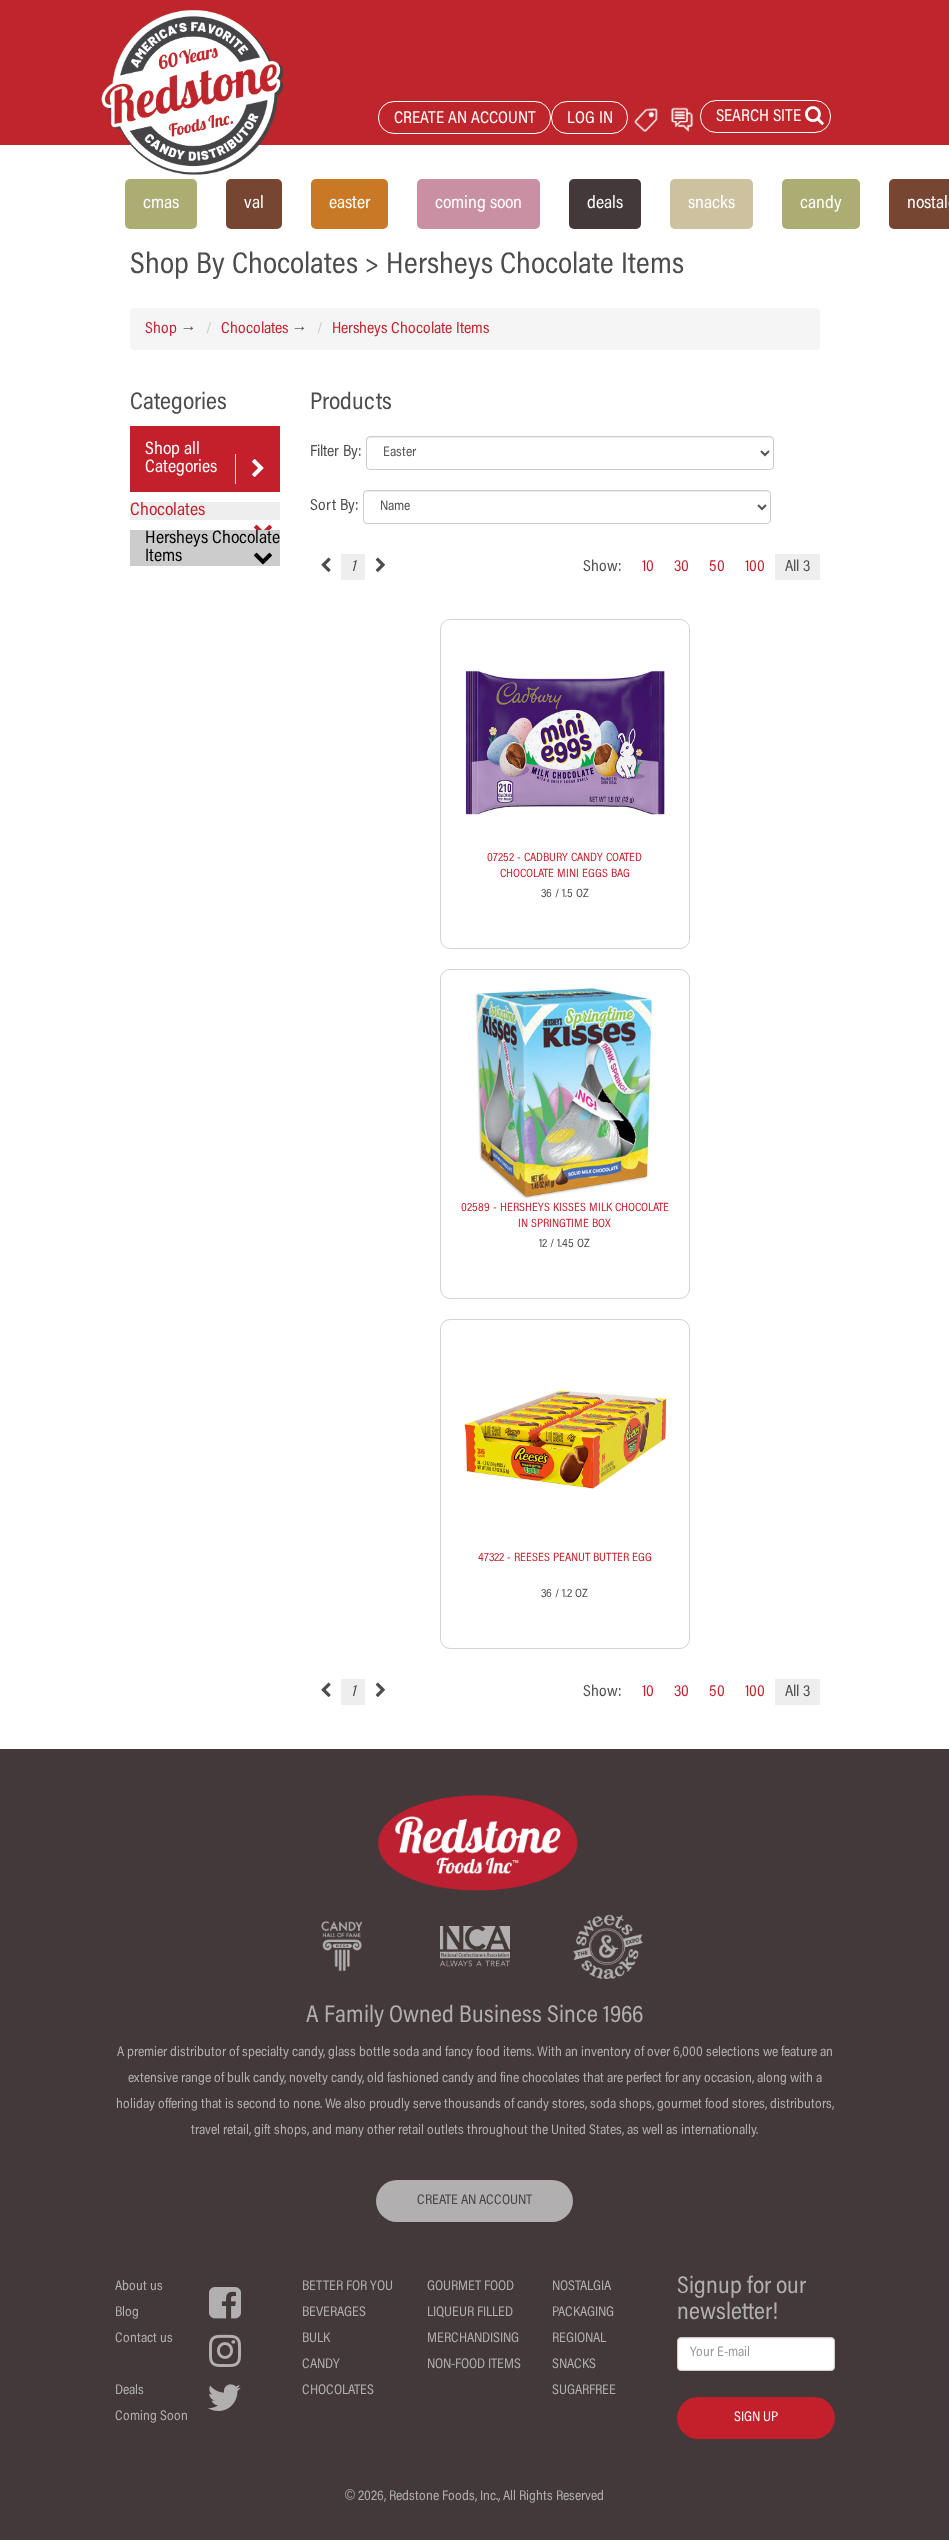 The width and height of the screenshot is (949, 2540). Describe the element at coordinates (574, 2365) in the screenshot. I see `Snacks` at that location.